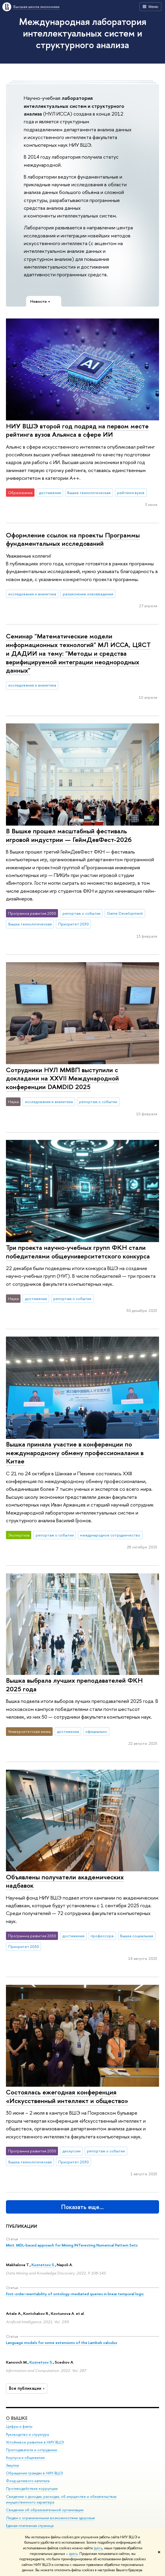 Image resolution: width=165 pixels, height=2576 pixels. Describe the element at coordinates (89, 492) in the screenshot. I see `Вышка технологическая` at that location.